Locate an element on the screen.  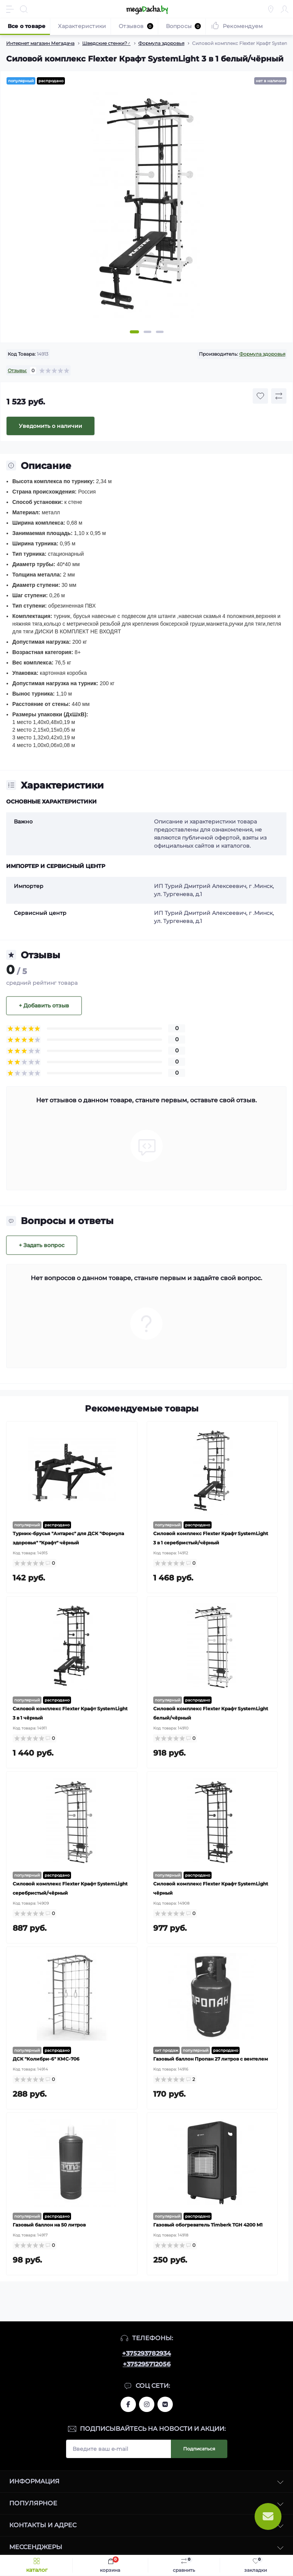
Интернет магазин Мегадача is located at coordinates (40, 43).